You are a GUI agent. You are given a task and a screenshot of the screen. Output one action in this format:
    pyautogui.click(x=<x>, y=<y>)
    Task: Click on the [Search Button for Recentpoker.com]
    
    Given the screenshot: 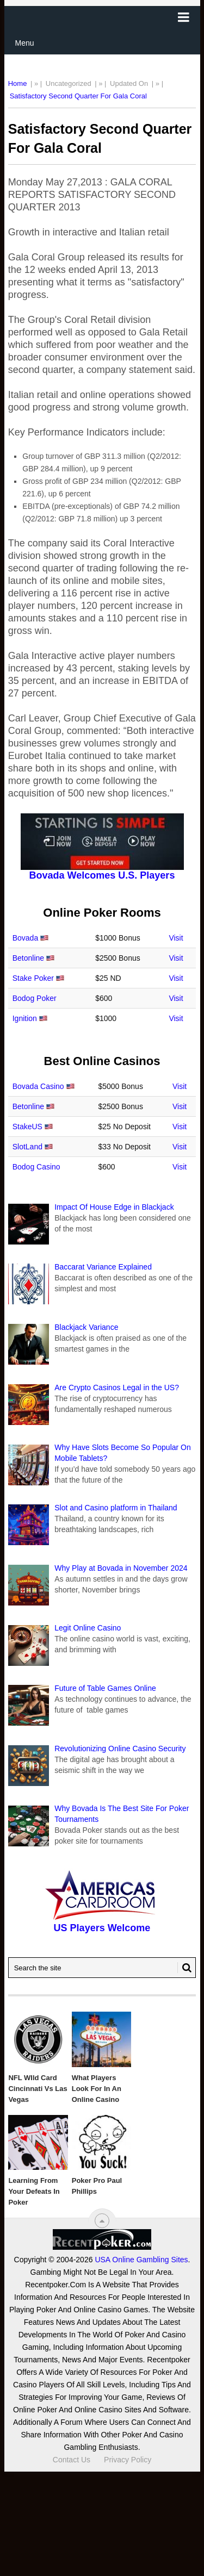 What is the action you would take?
    pyautogui.click(x=184, y=1967)
    